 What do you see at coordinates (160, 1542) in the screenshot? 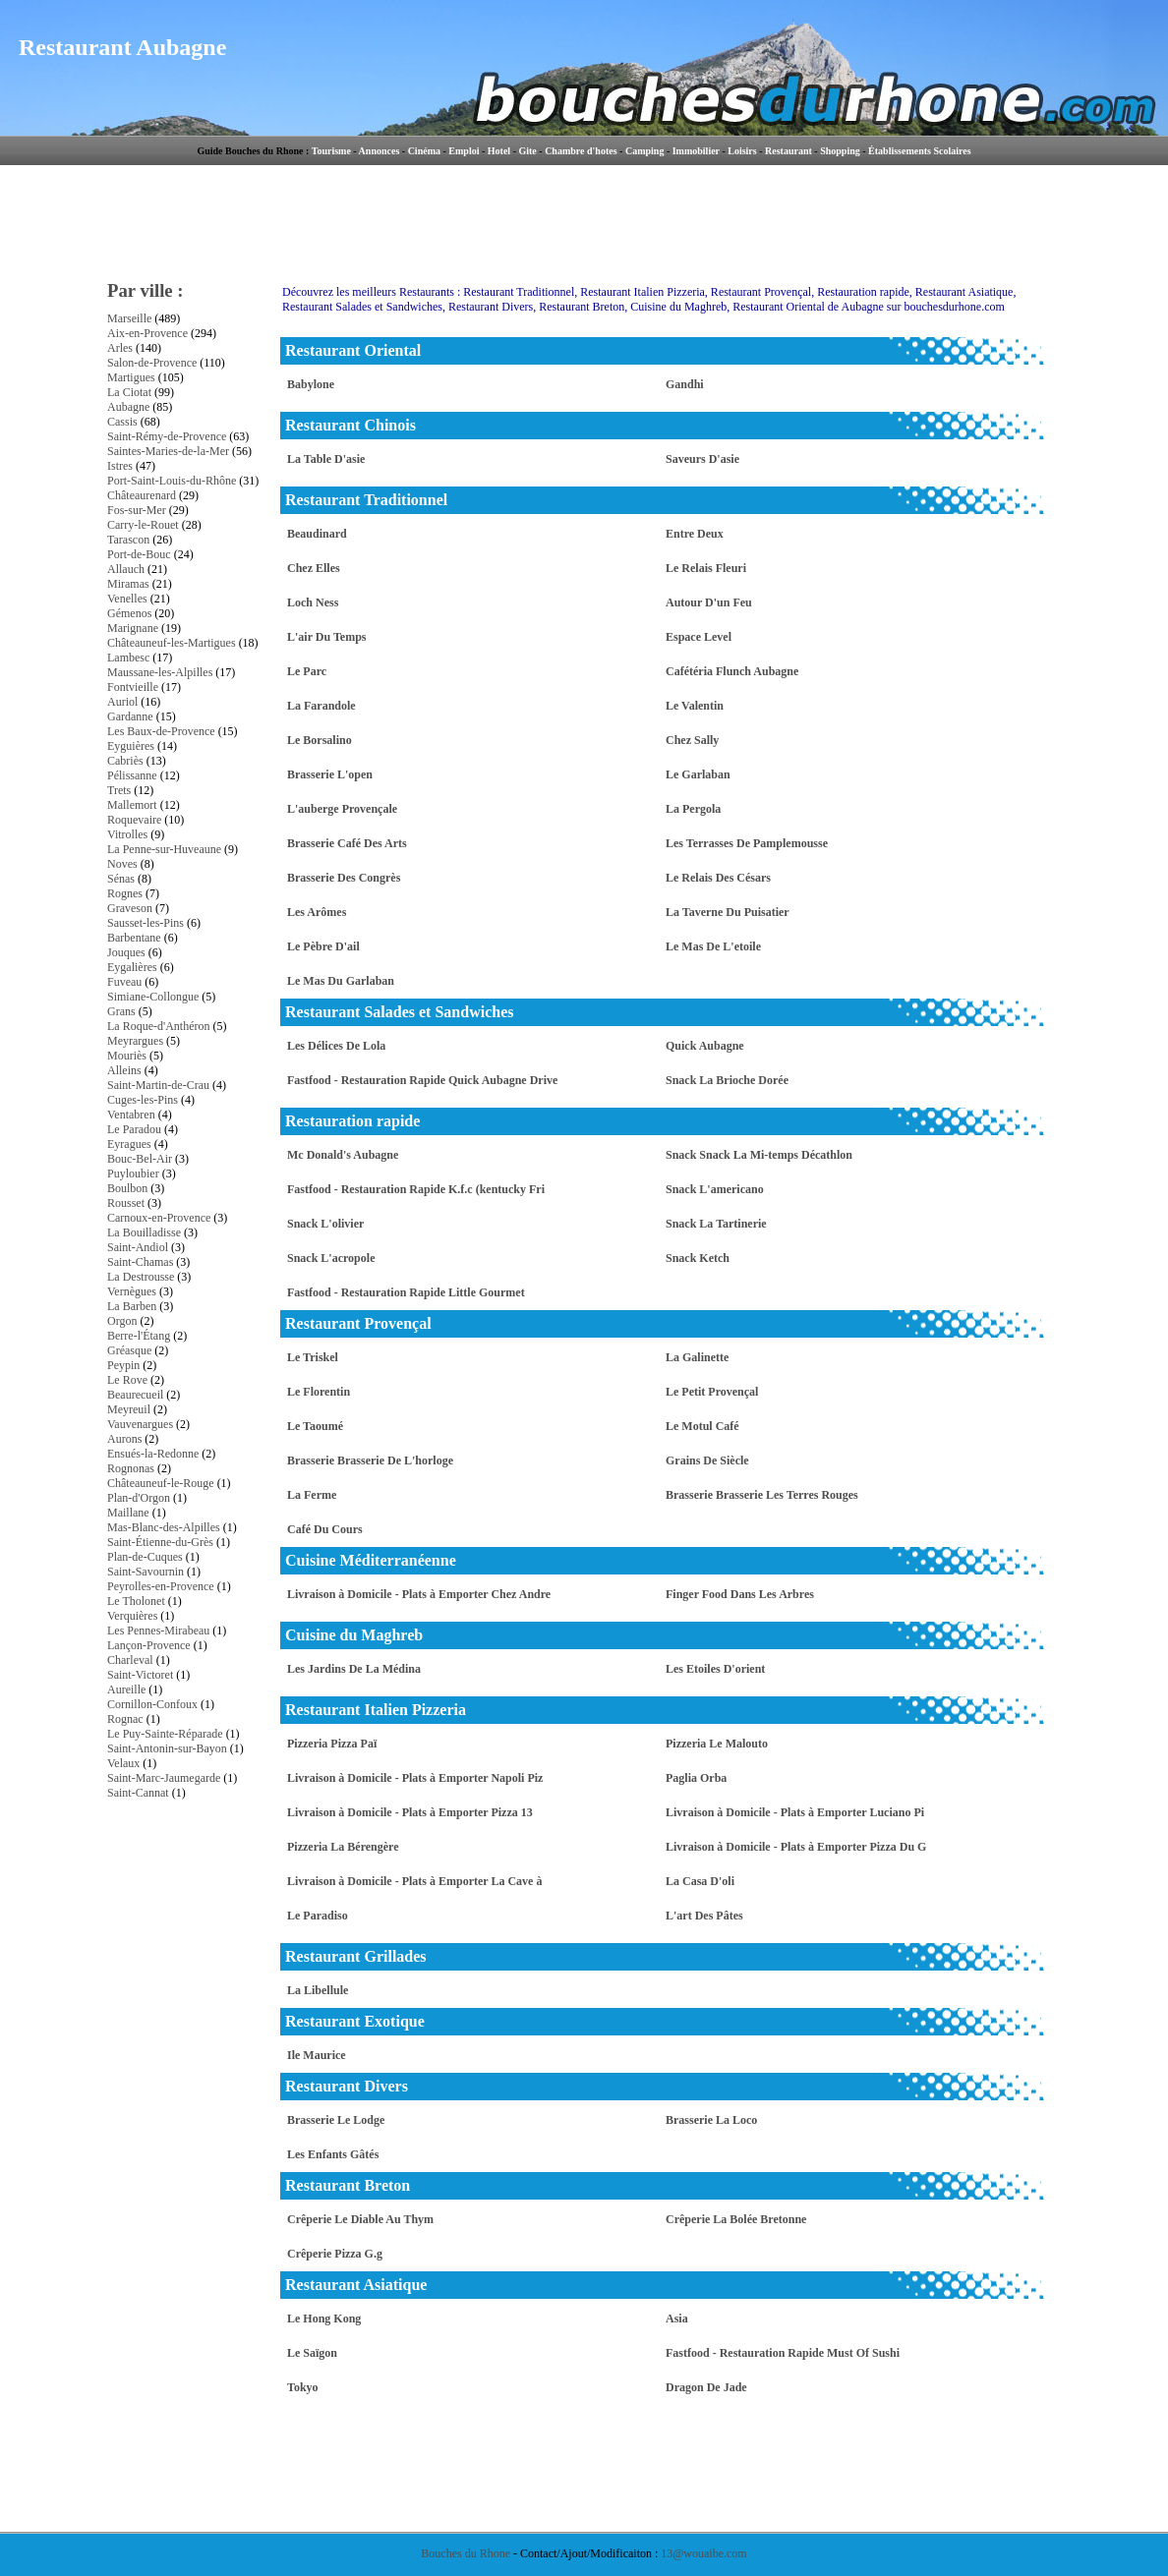
I see `Saint-Étienne-du-Grès` at bounding box center [160, 1542].